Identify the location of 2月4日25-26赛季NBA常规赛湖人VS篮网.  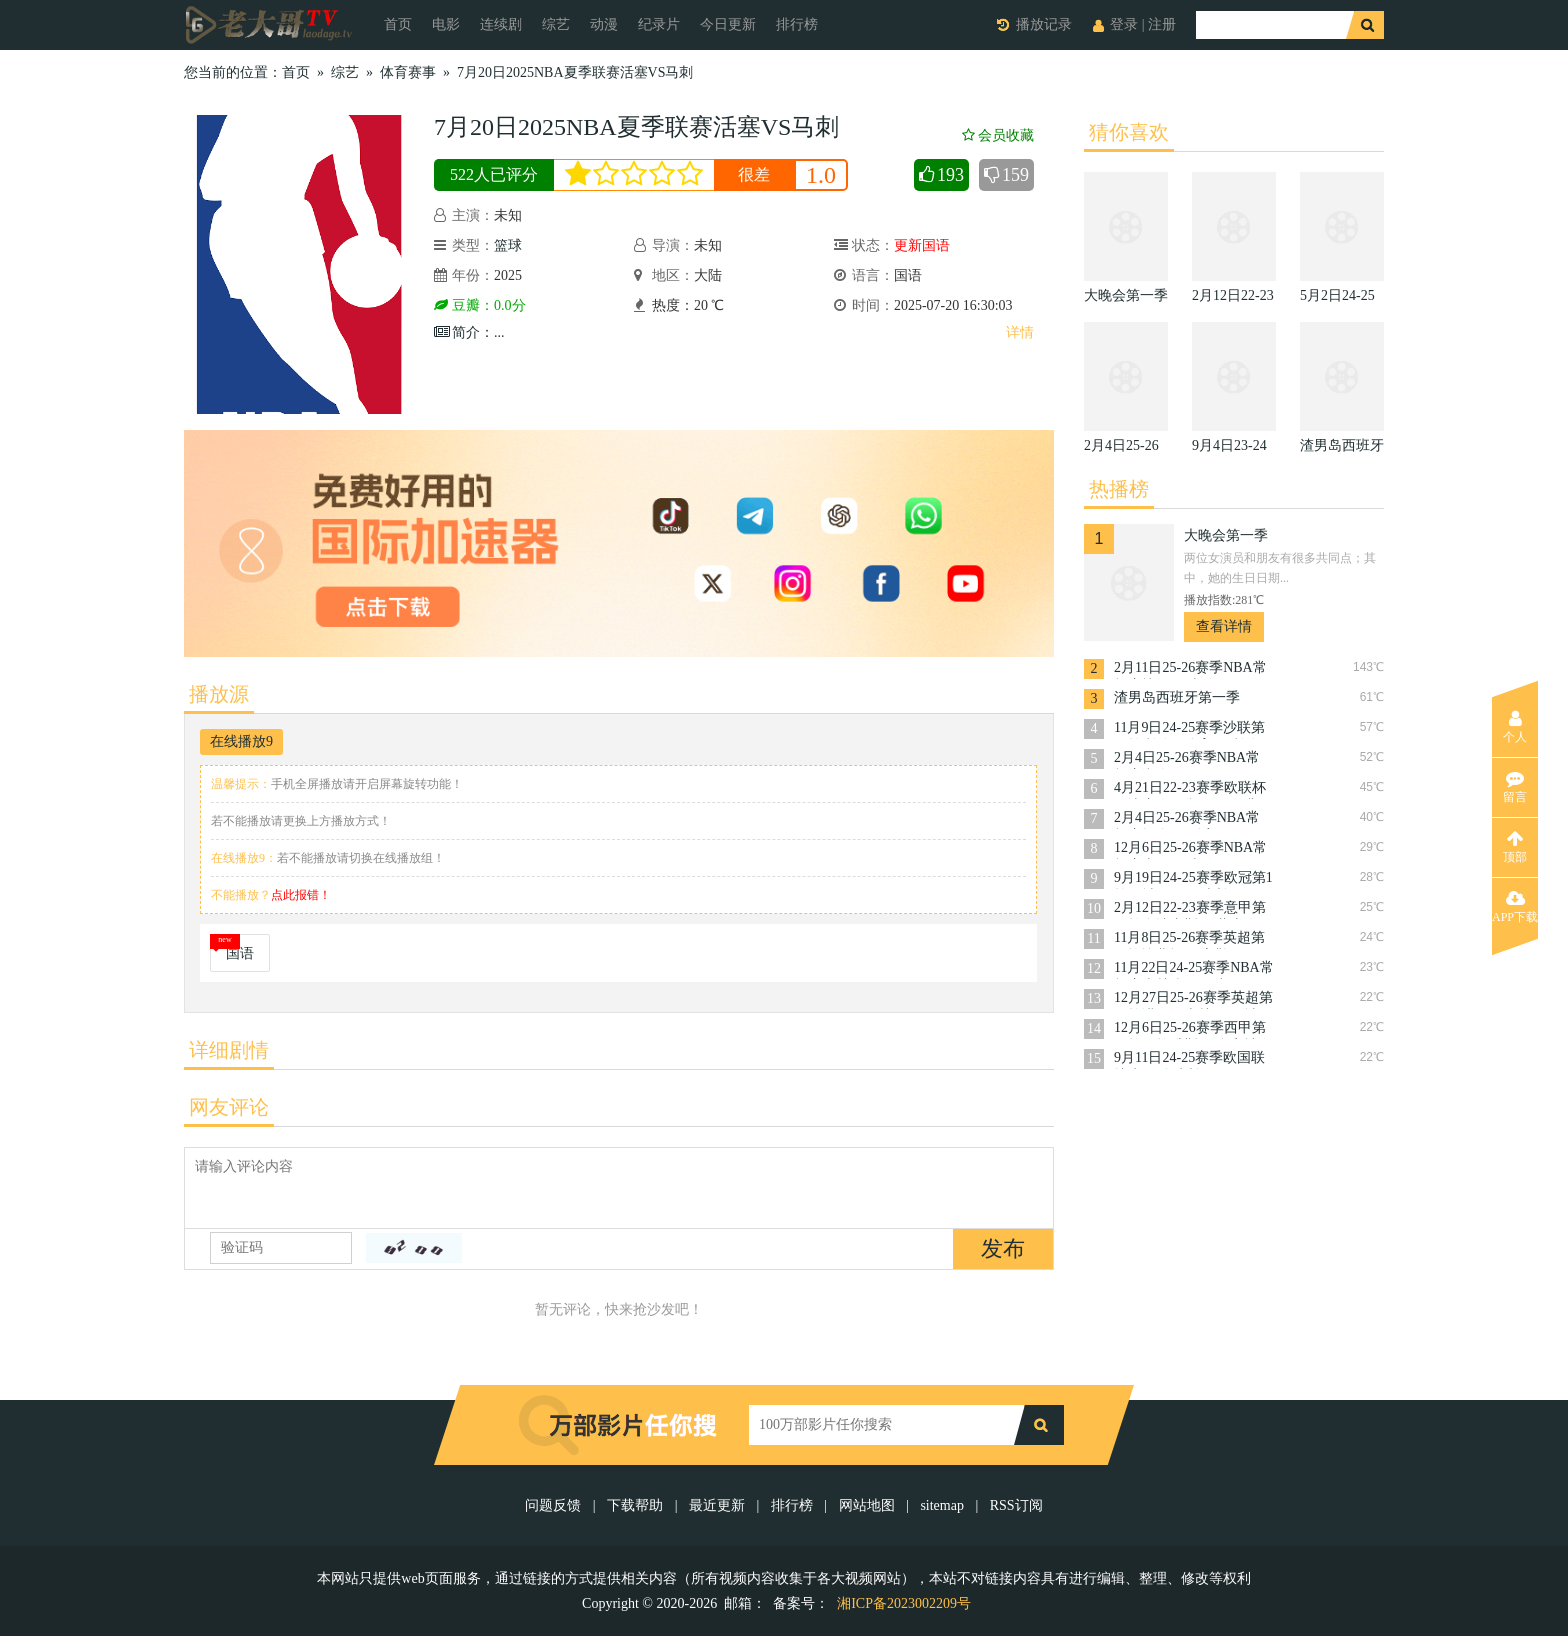
(1187, 759).